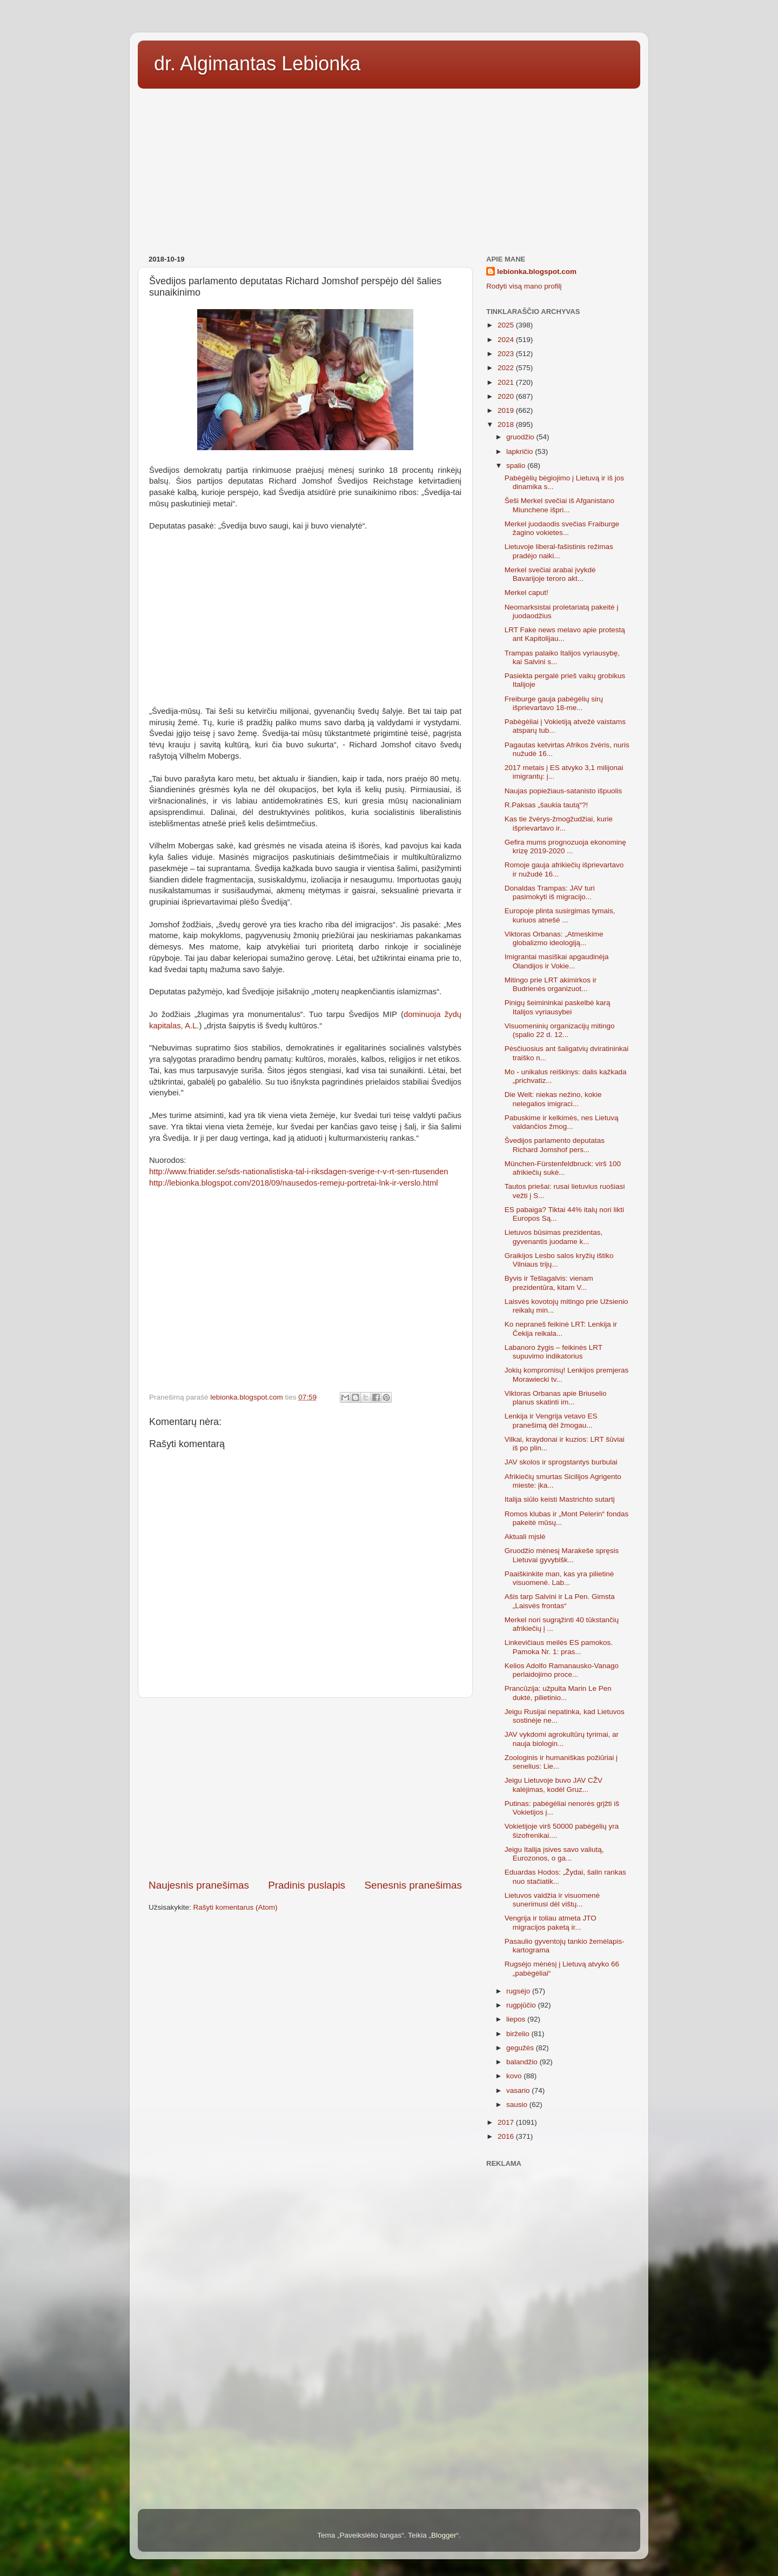  I want to click on Blogger, so click(444, 2535).